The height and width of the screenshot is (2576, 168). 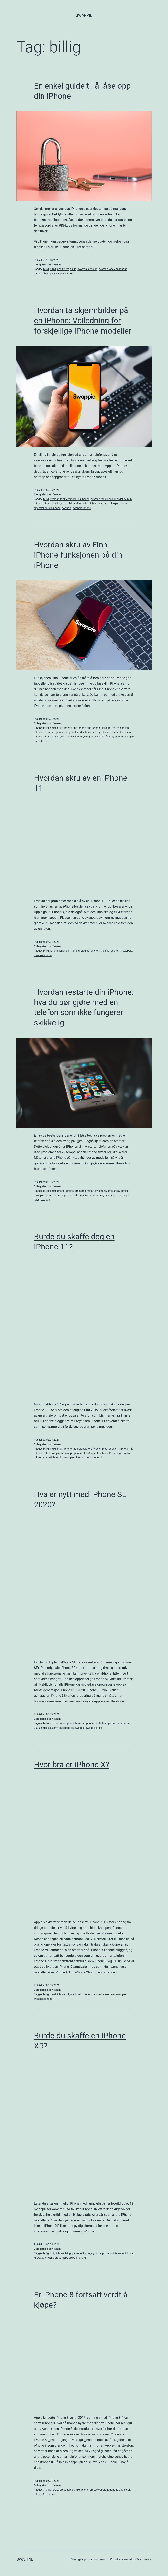 What do you see at coordinates (87, 269) in the screenshot?
I see `hvordan låse opp` at bounding box center [87, 269].